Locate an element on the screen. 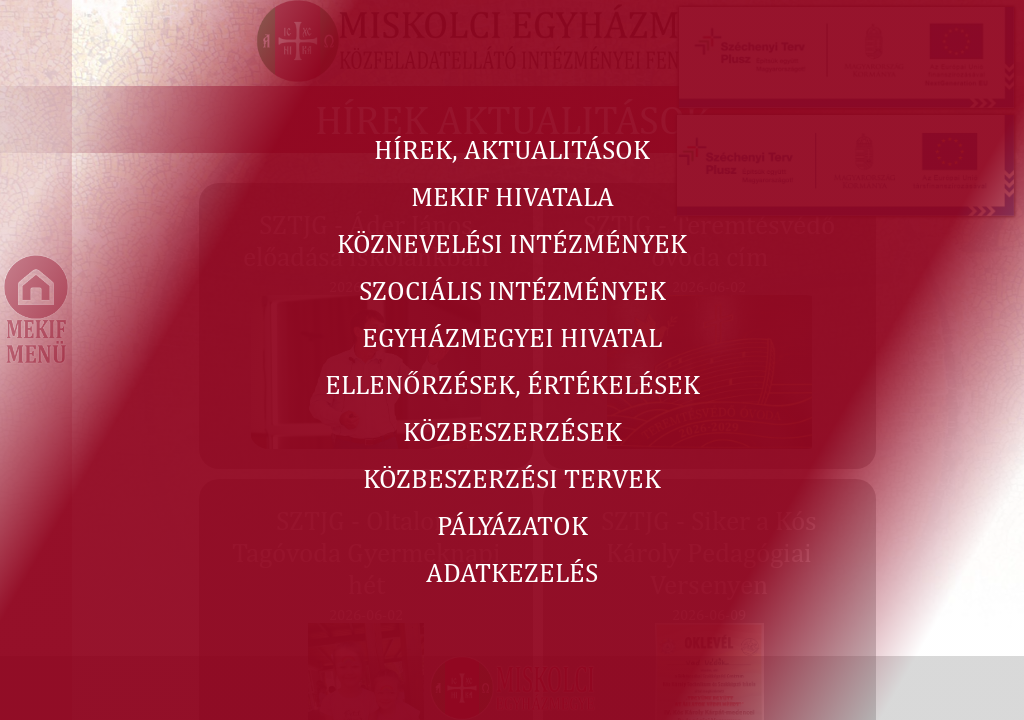 Image resolution: width=1024 pixels, height=720 pixels. PÁLYÁZATOK is located at coordinates (512, 525).